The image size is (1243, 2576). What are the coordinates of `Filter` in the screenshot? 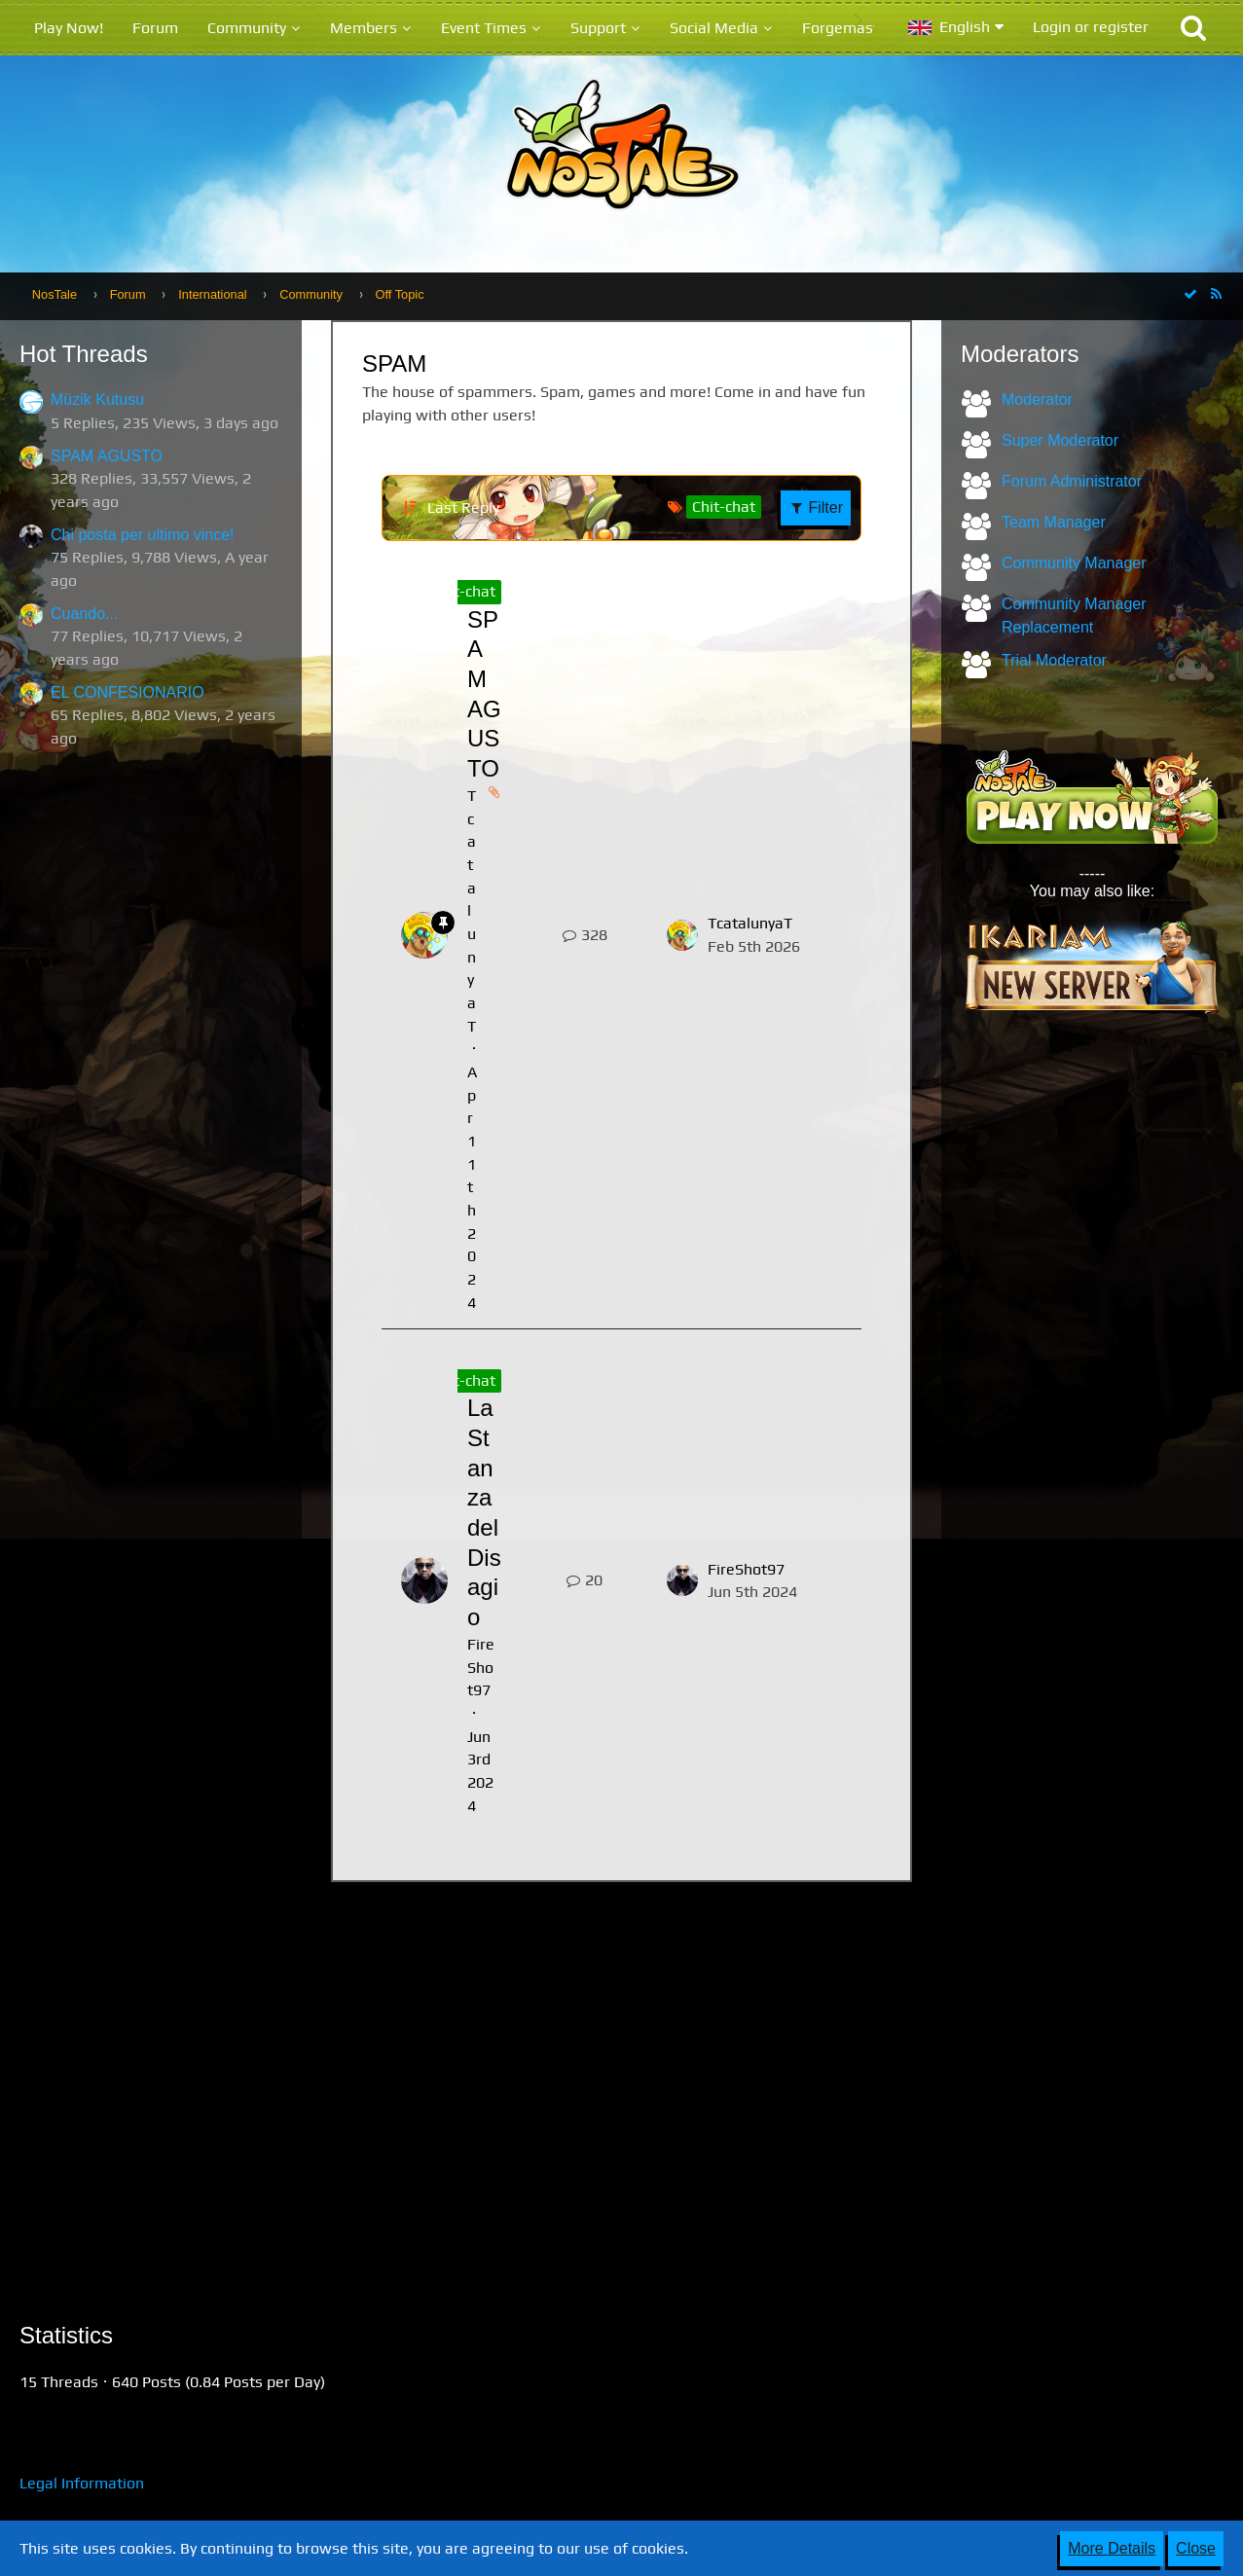 It's located at (815, 507).